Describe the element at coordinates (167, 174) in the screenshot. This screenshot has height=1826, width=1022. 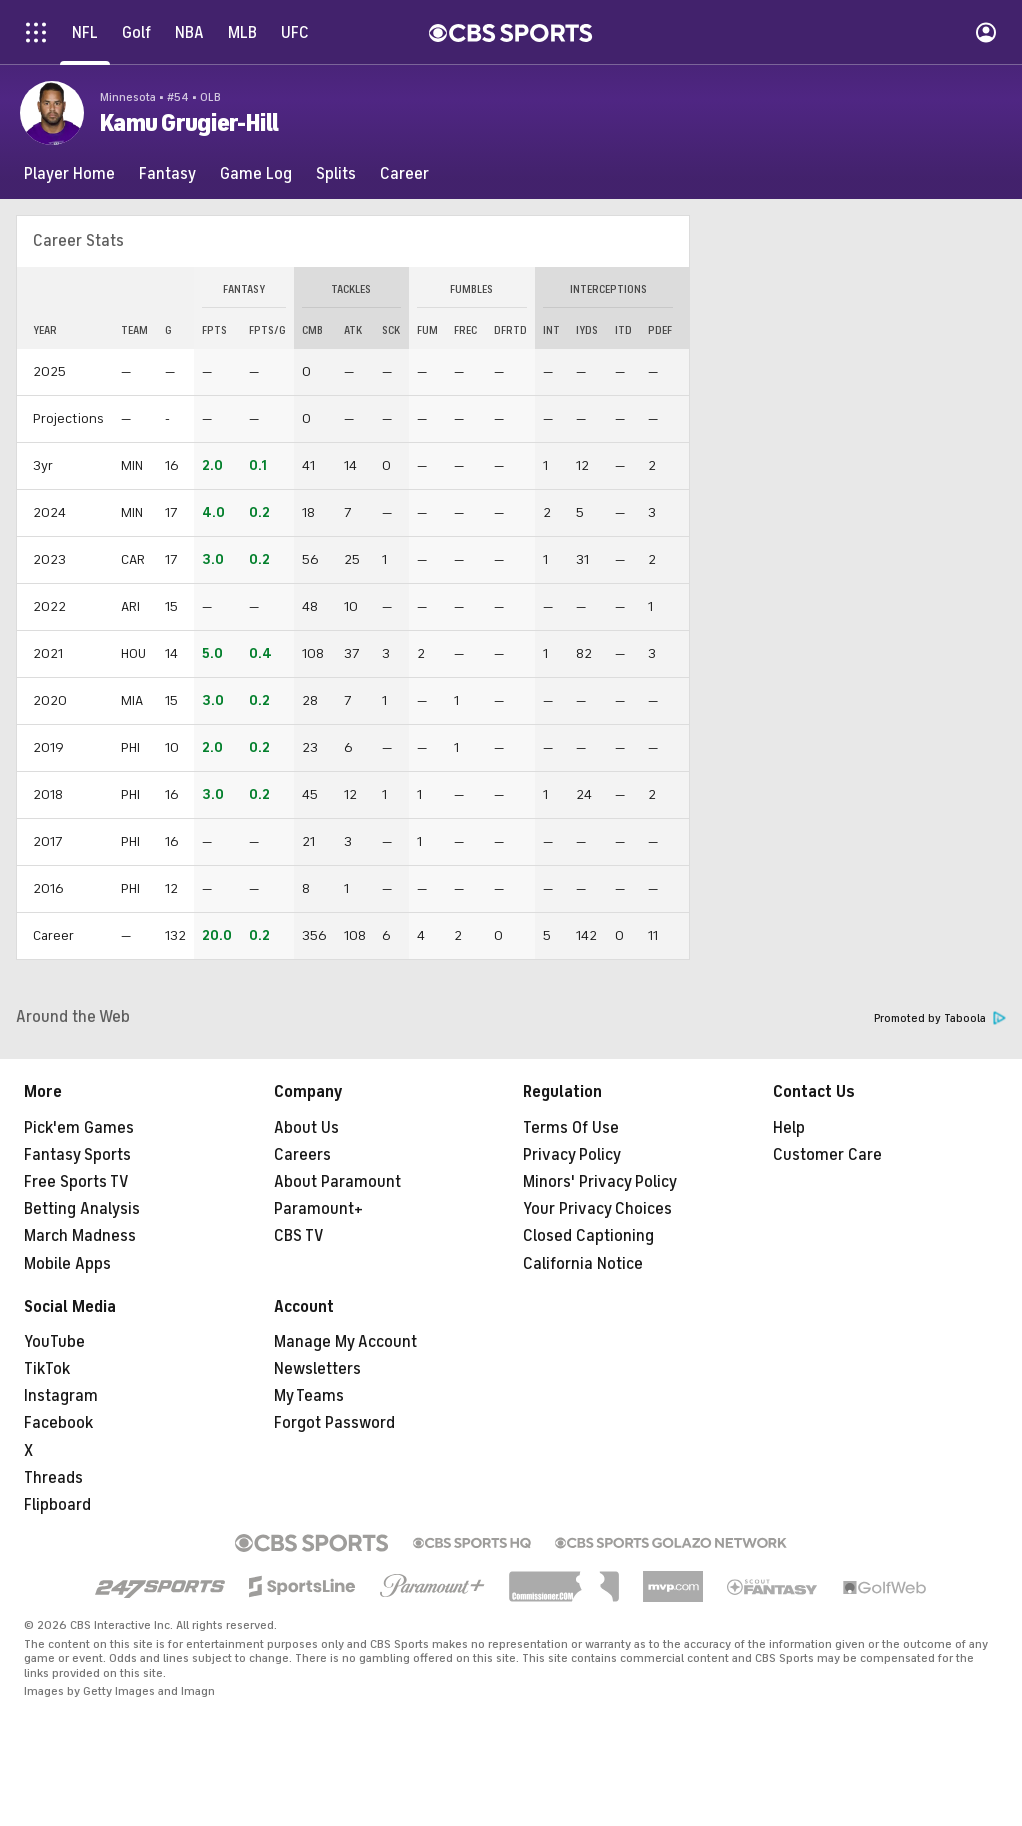
I see `[Fantasy]` at that location.